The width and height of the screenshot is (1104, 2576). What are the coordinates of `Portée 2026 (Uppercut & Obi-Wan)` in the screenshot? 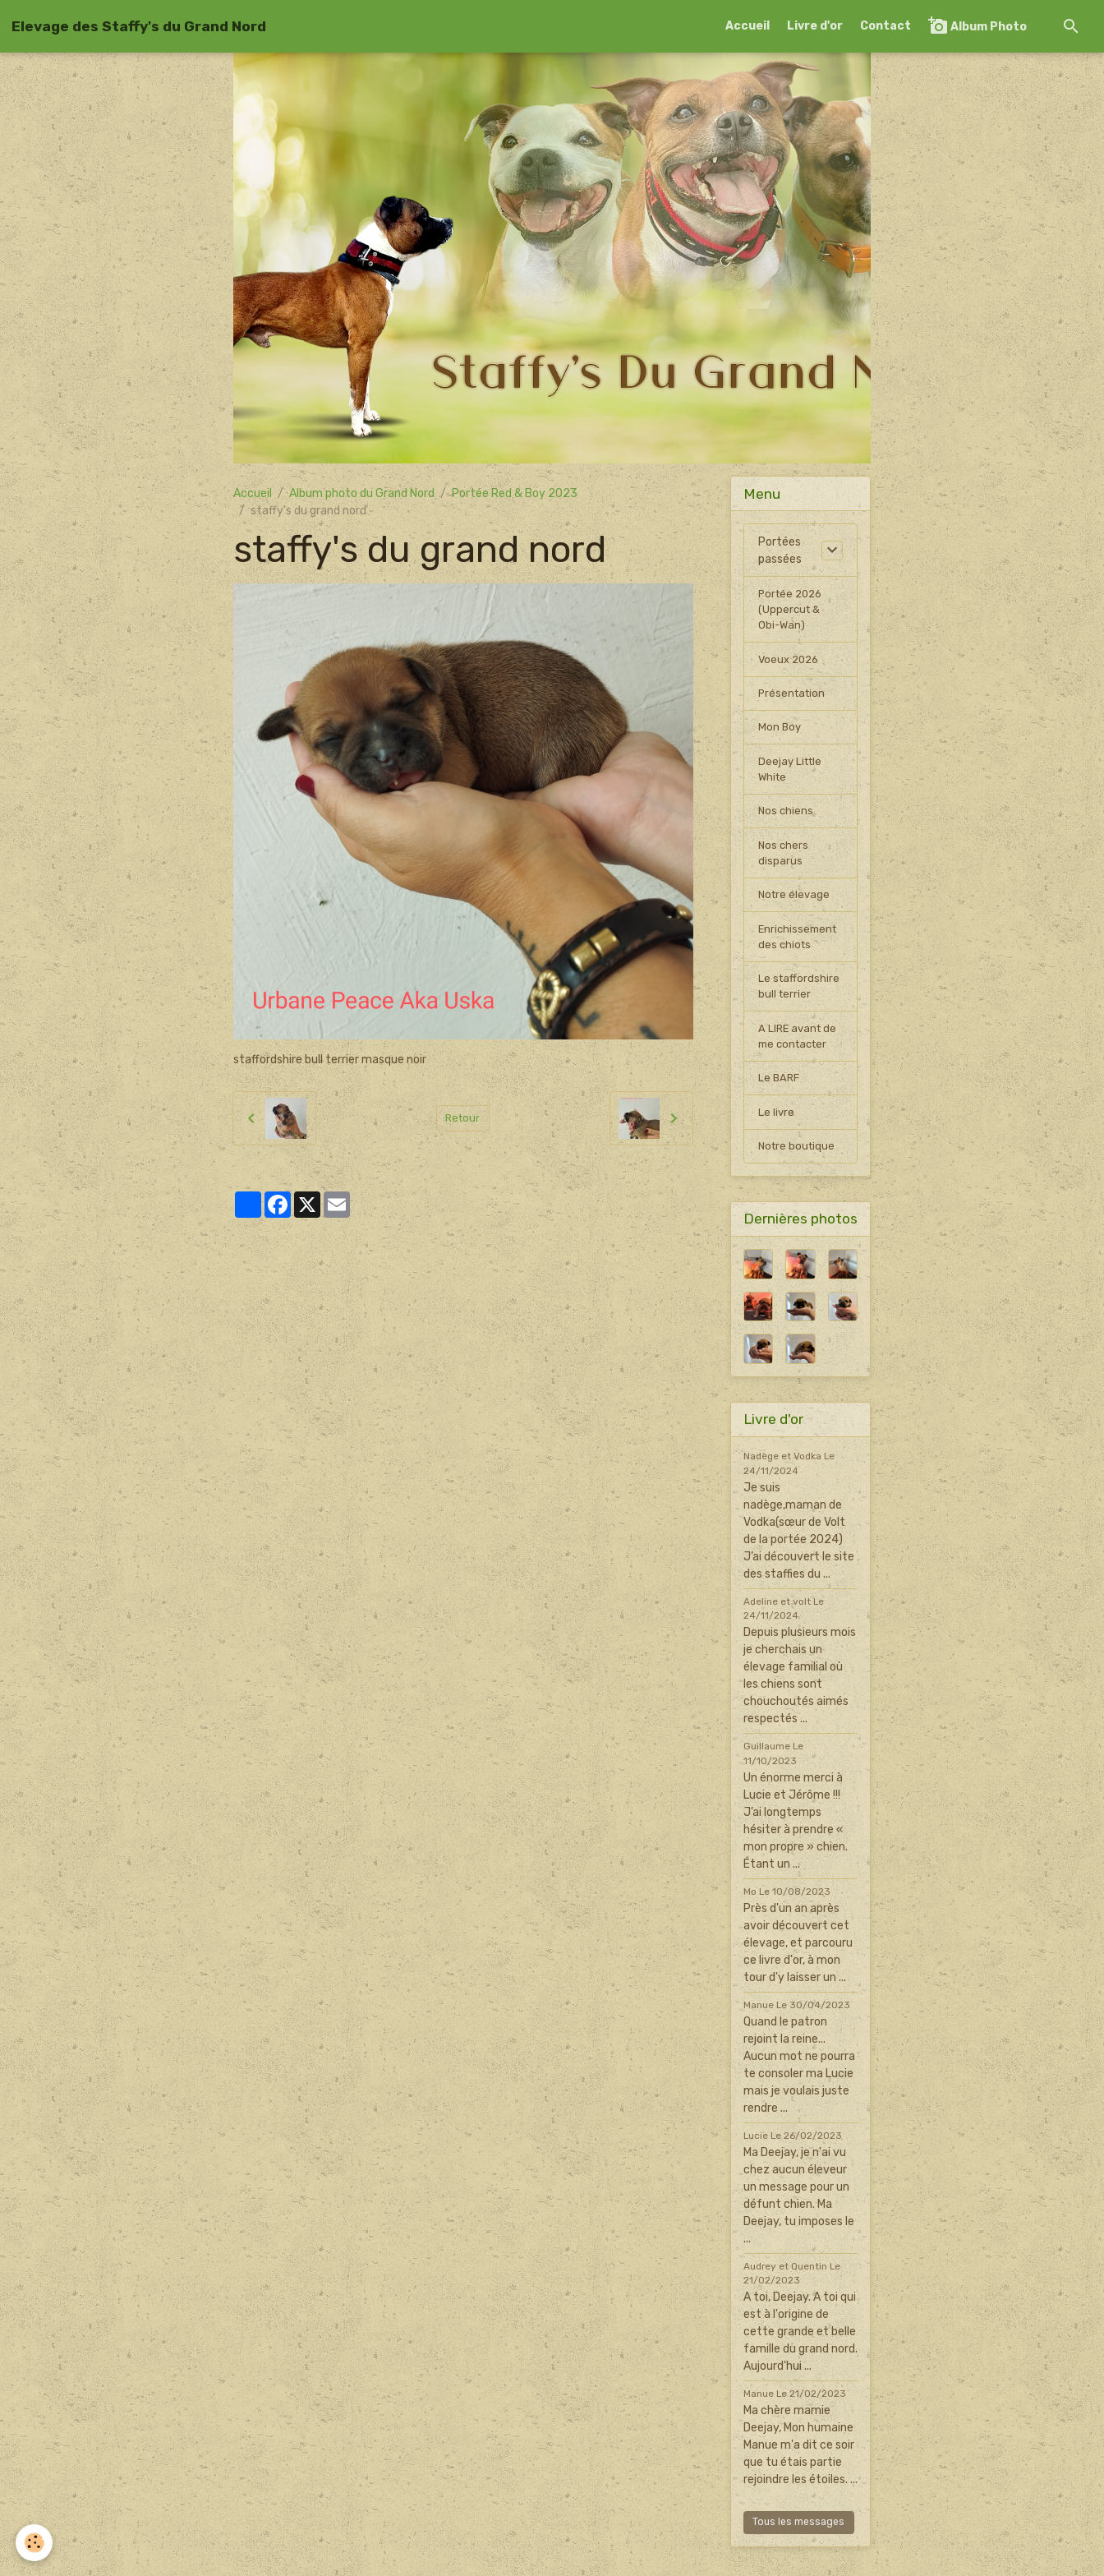 It's located at (792, 612).